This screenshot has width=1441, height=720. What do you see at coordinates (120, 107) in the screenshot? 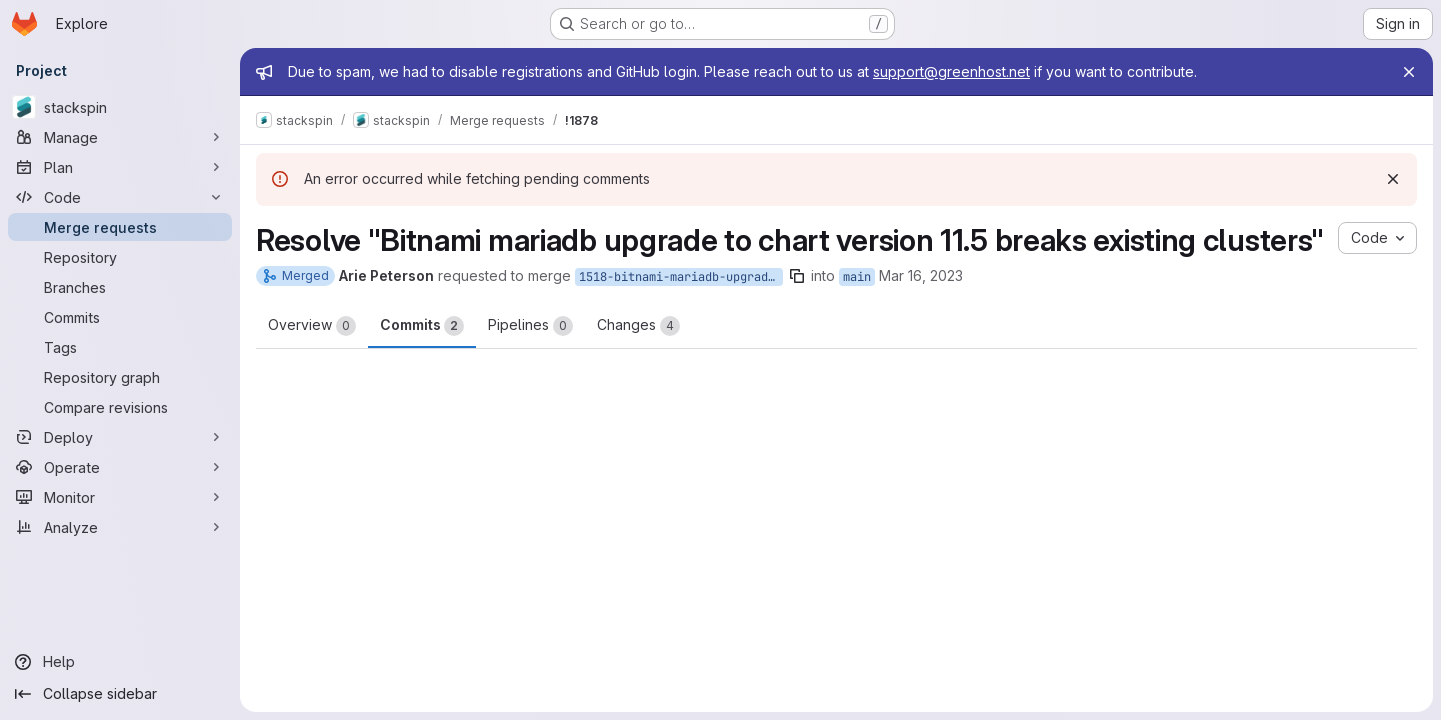
I see `[stackspin]` at bounding box center [120, 107].